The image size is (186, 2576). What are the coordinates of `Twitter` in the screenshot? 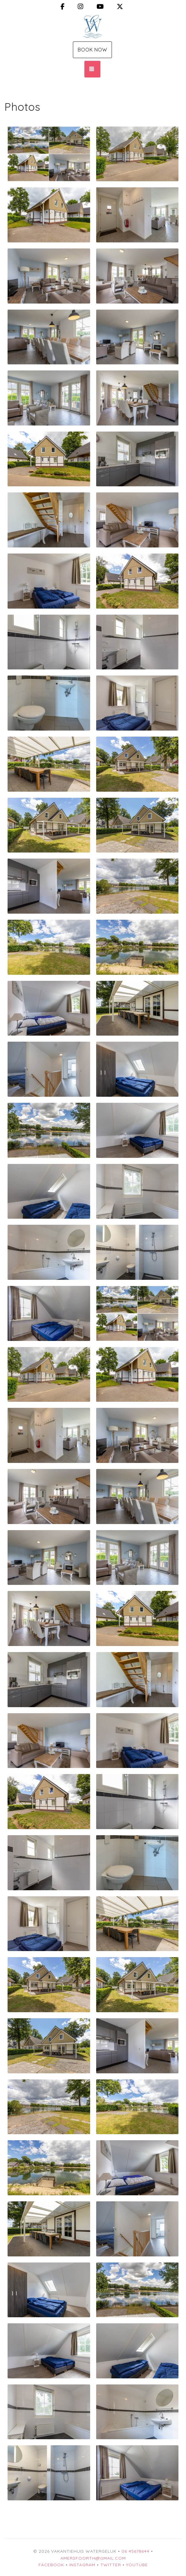 It's located at (110, 2565).